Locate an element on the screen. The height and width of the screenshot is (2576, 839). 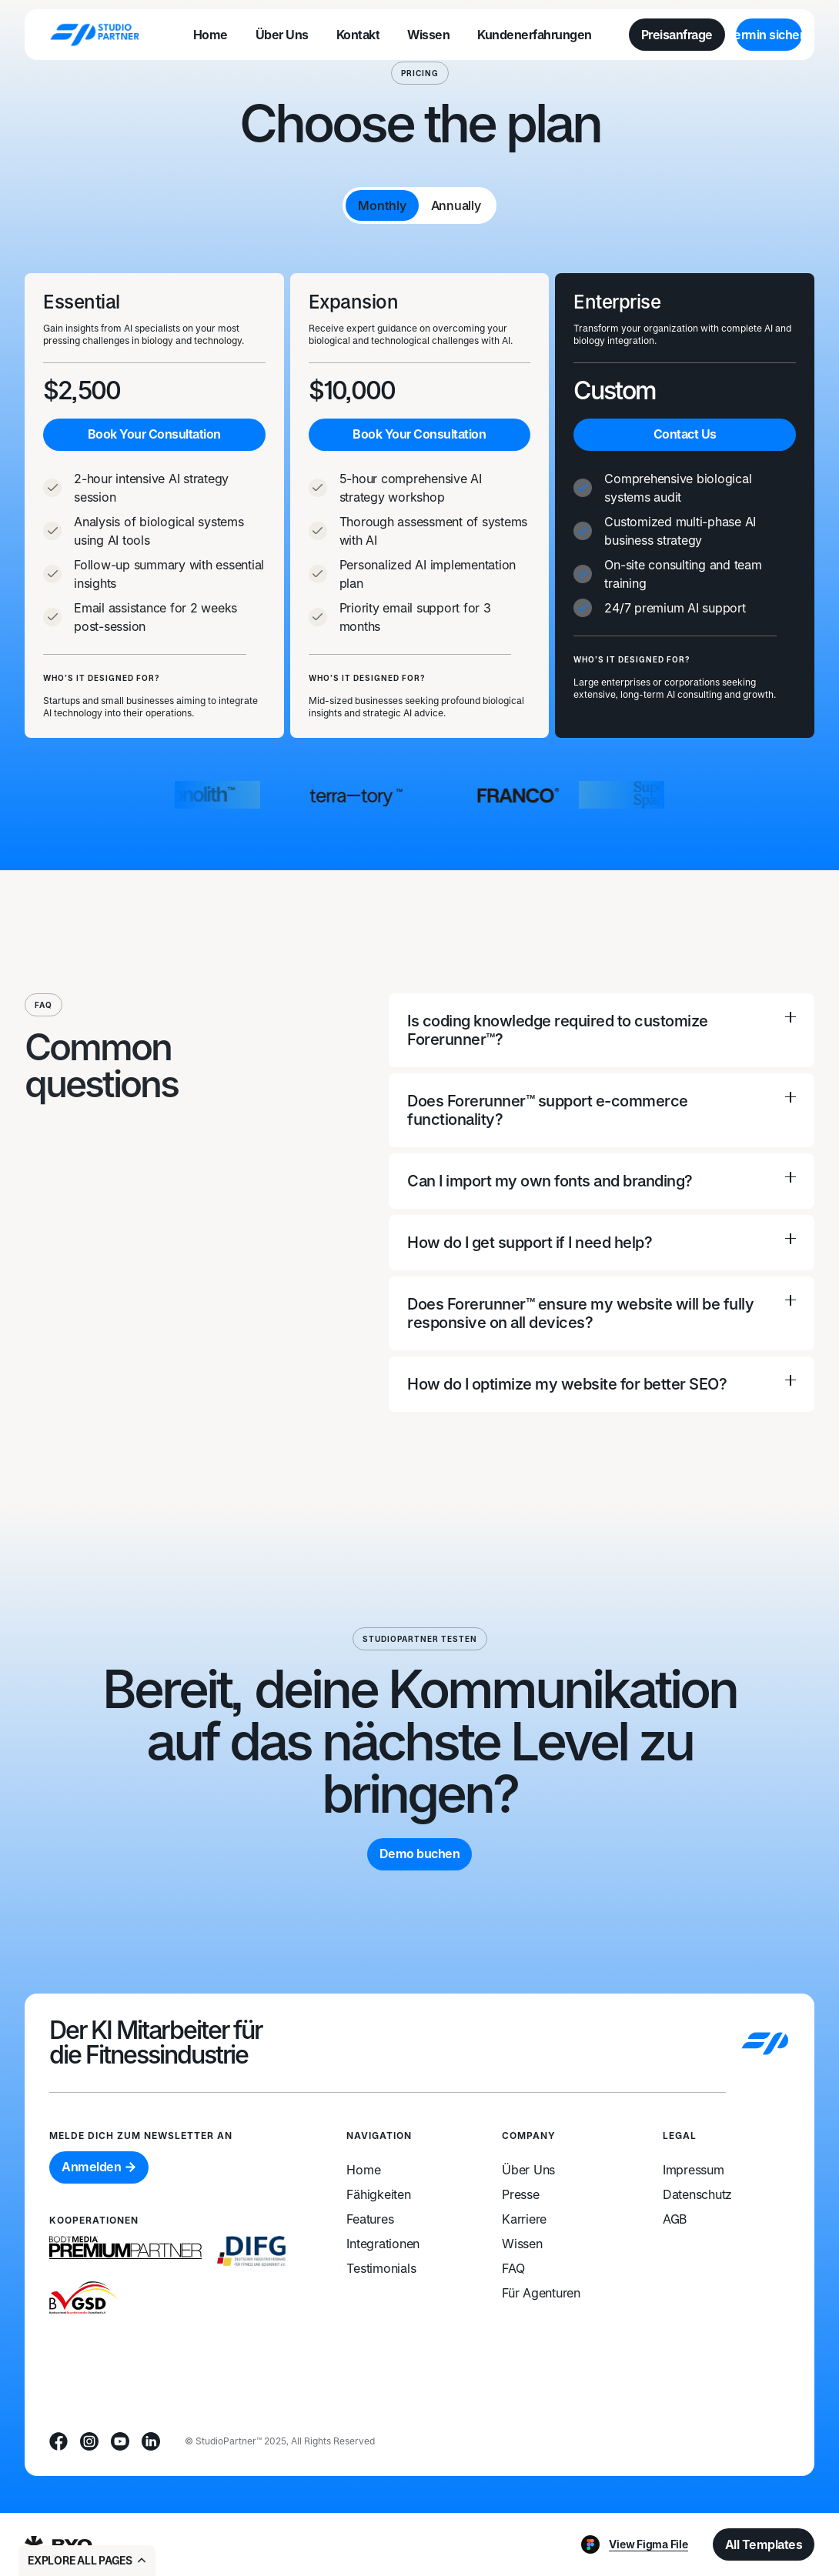
Datenschutz is located at coordinates (697, 2194).